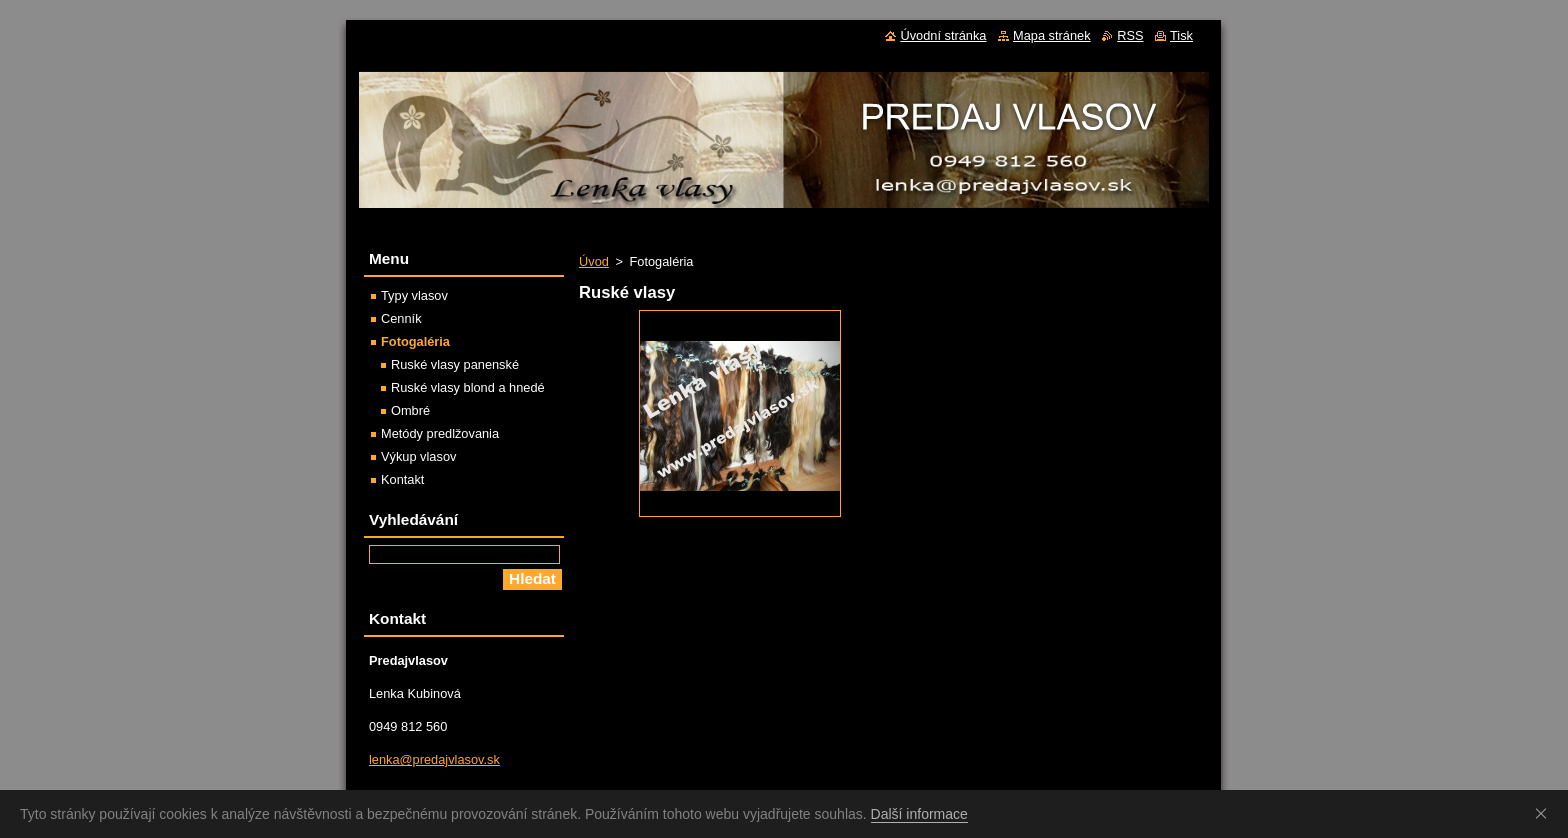 This screenshot has width=1568, height=838. I want to click on Kontakt, so click(402, 479).